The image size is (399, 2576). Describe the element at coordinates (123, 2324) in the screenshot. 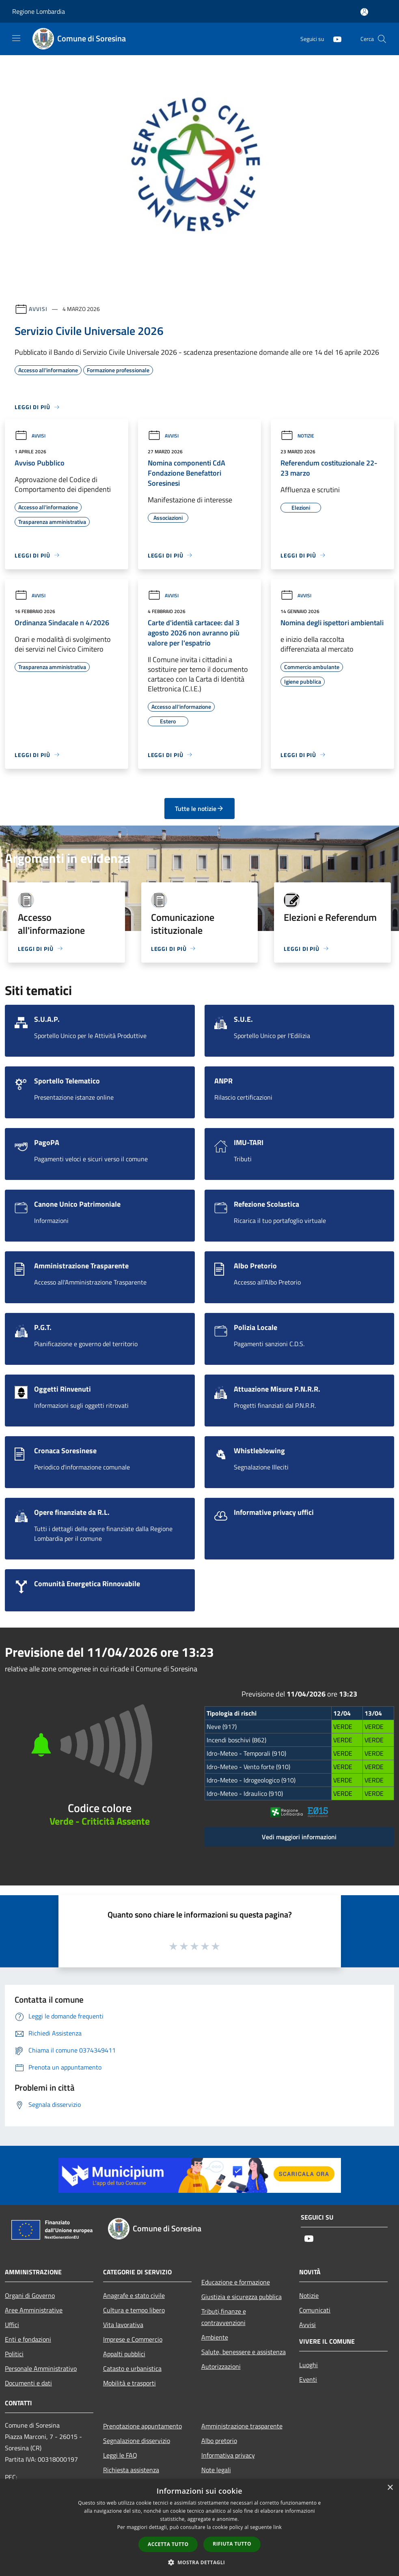

I see `Vita lavorativa` at that location.